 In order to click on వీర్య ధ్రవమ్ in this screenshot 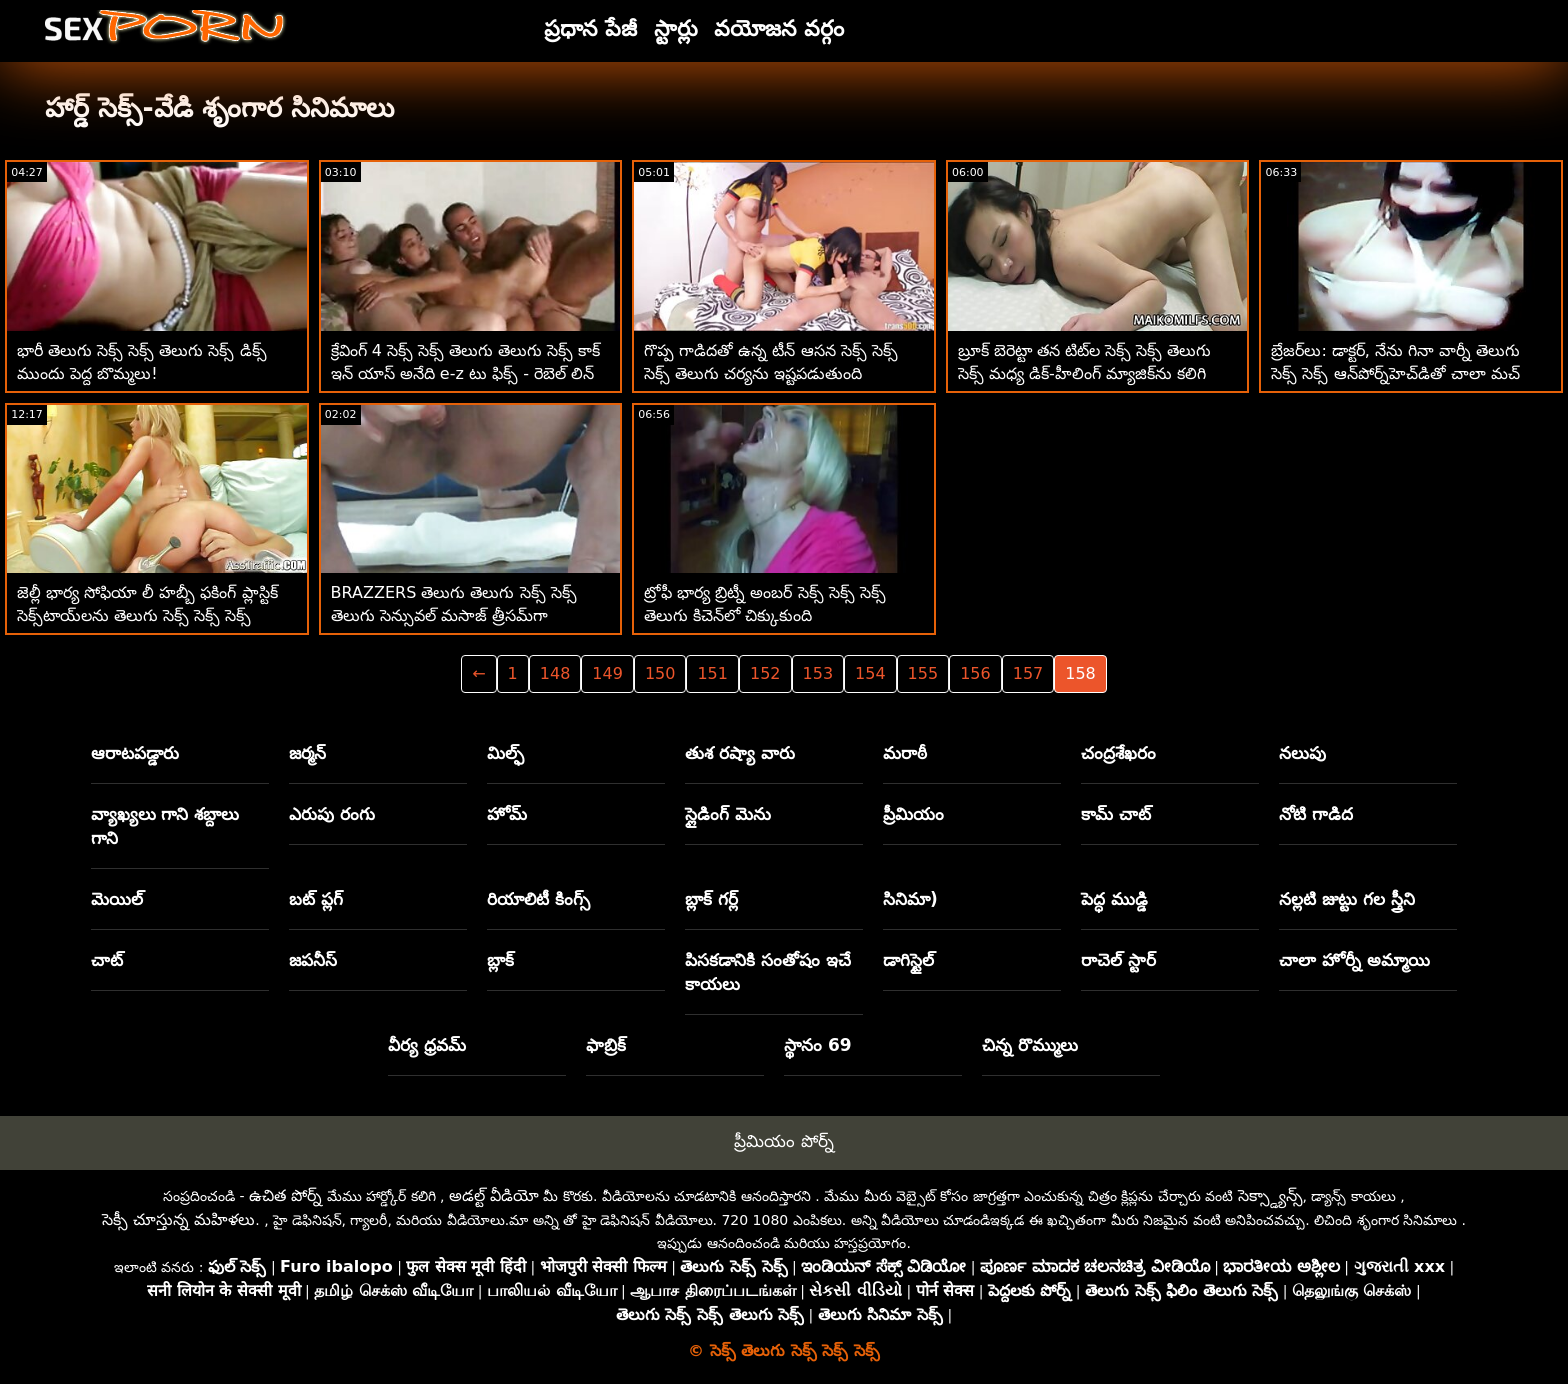, I will do `click(427, 1045)`.